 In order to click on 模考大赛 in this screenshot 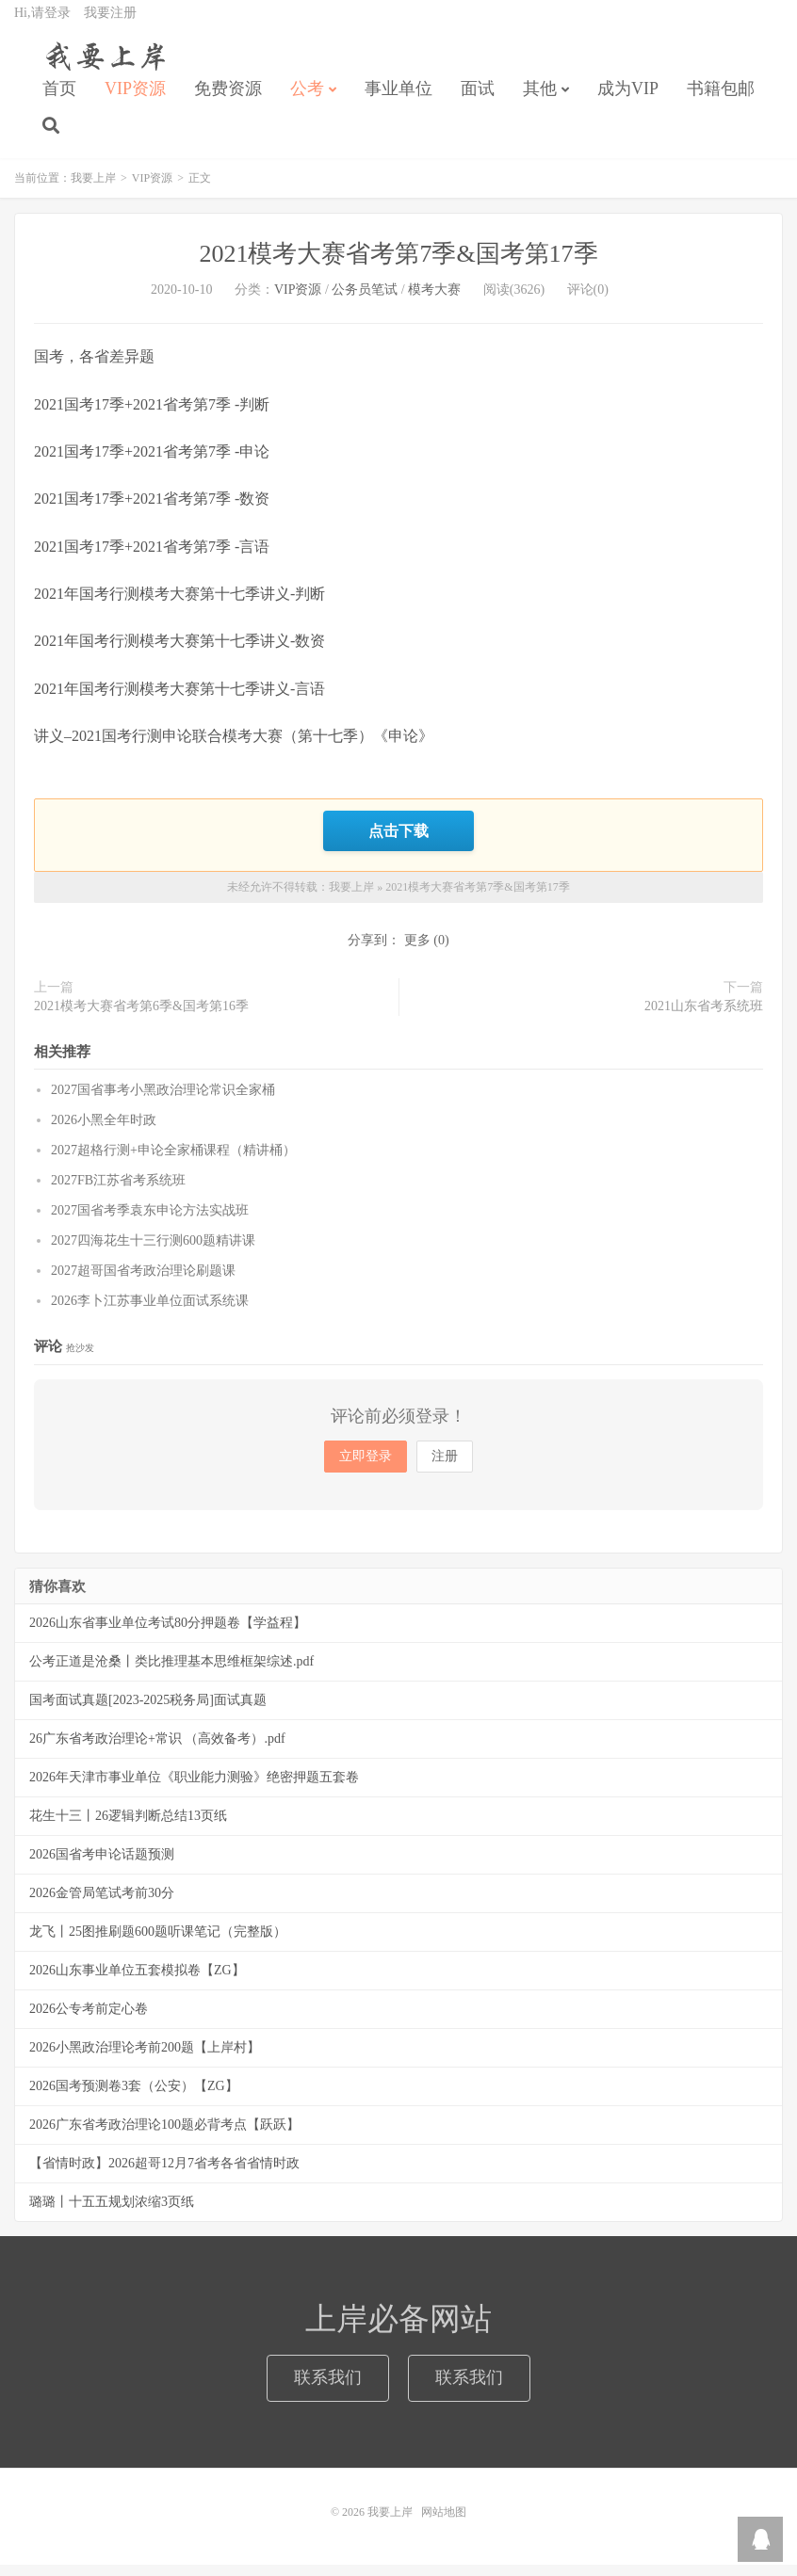, I will do `click(434, 303)`.